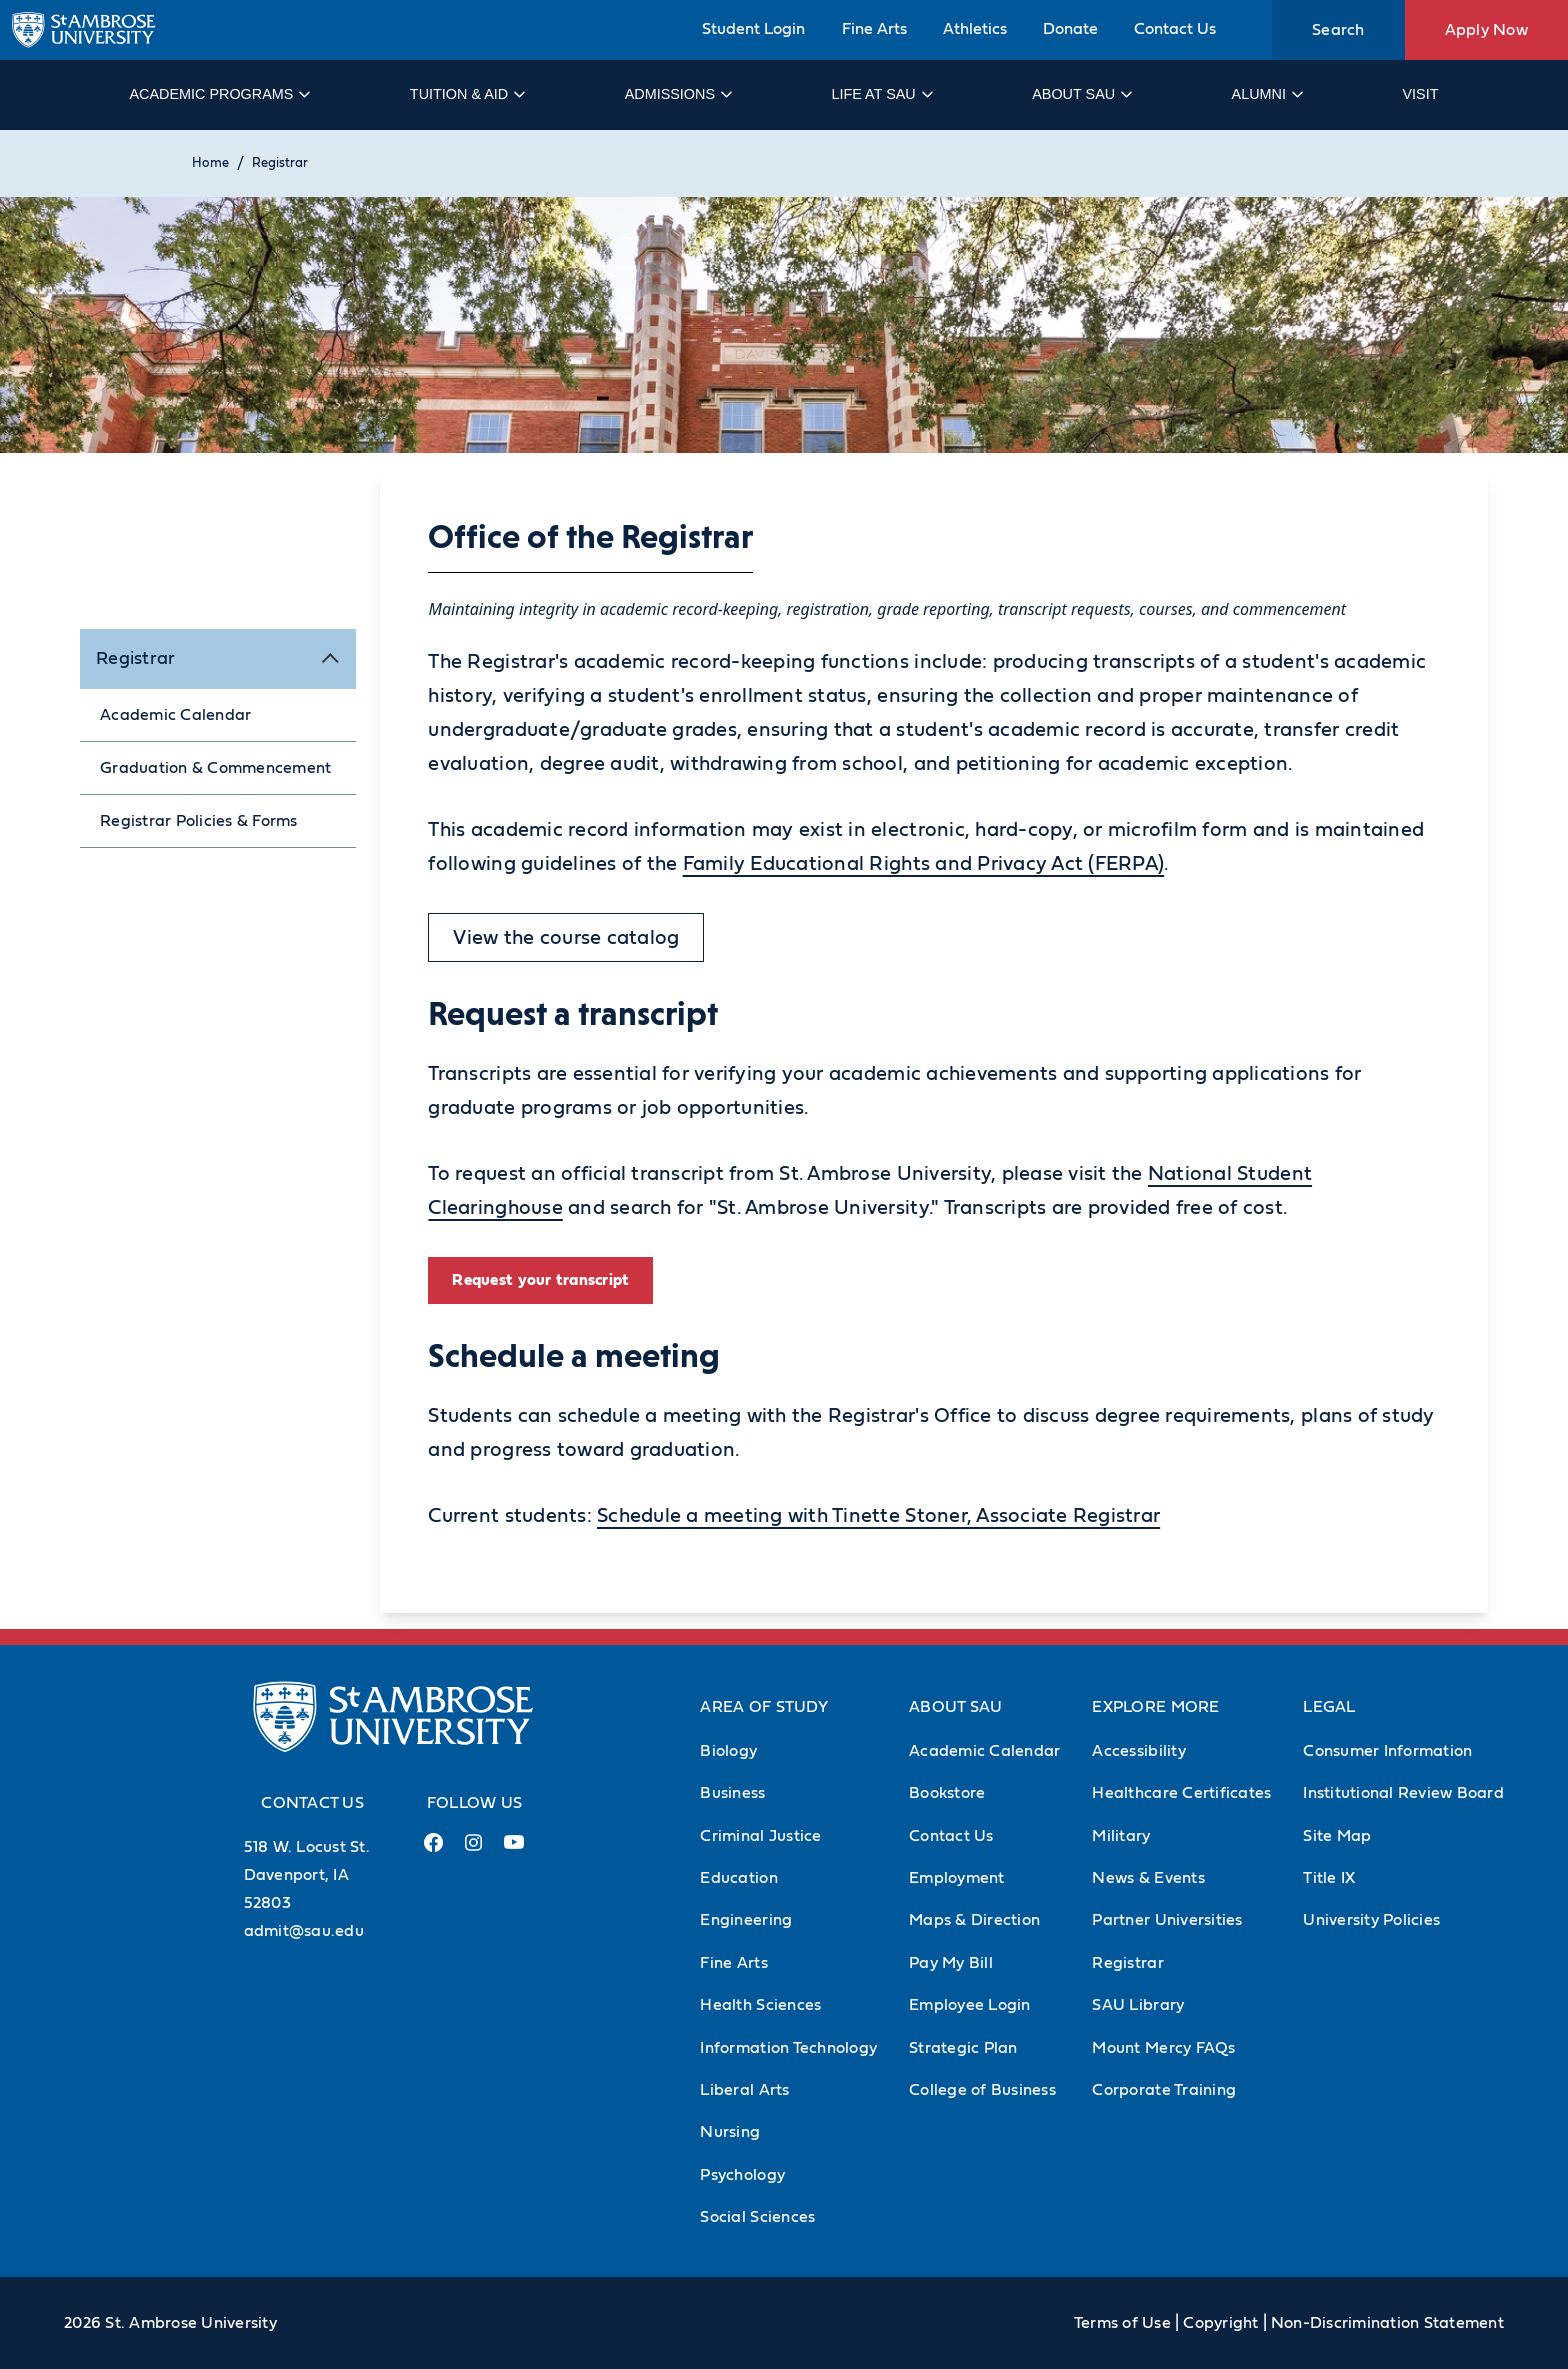  What do you see at coordinates (566, 938) in the screenshot?
I see `View the course catalog` at bounding box center [566, 938].